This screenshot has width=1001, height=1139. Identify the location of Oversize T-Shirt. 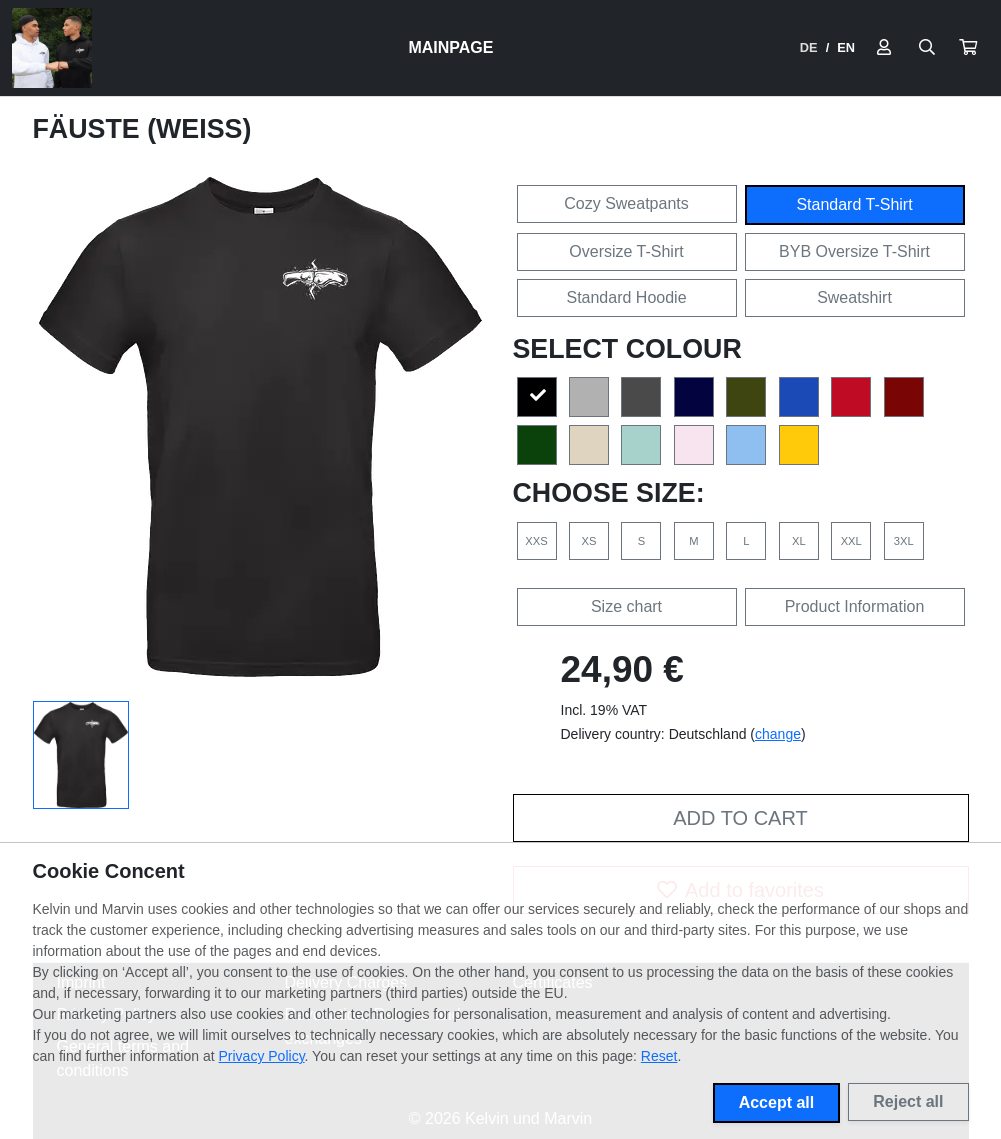
(626, 251).